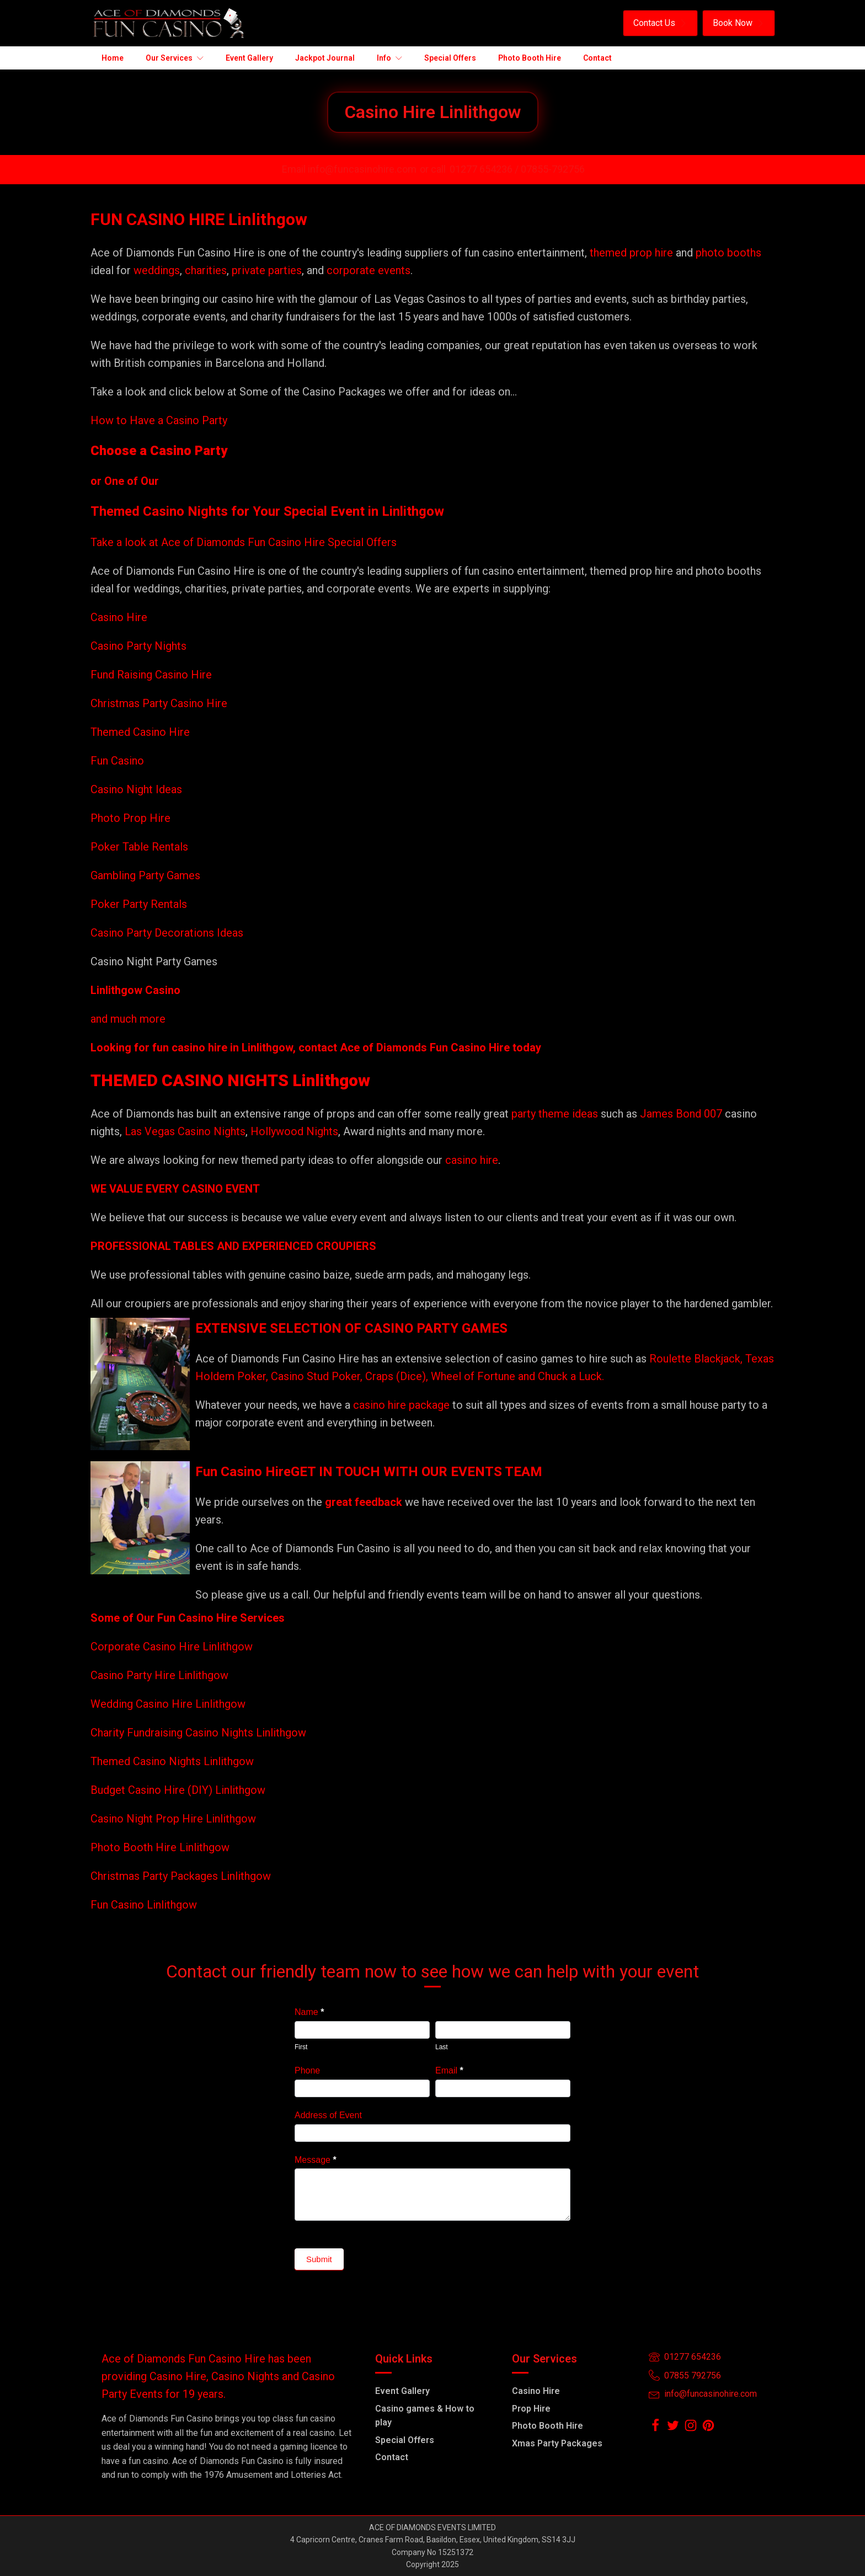 This screenshot has width=865, height=2576. I want to click on Address of Event, so click(328, 2115).